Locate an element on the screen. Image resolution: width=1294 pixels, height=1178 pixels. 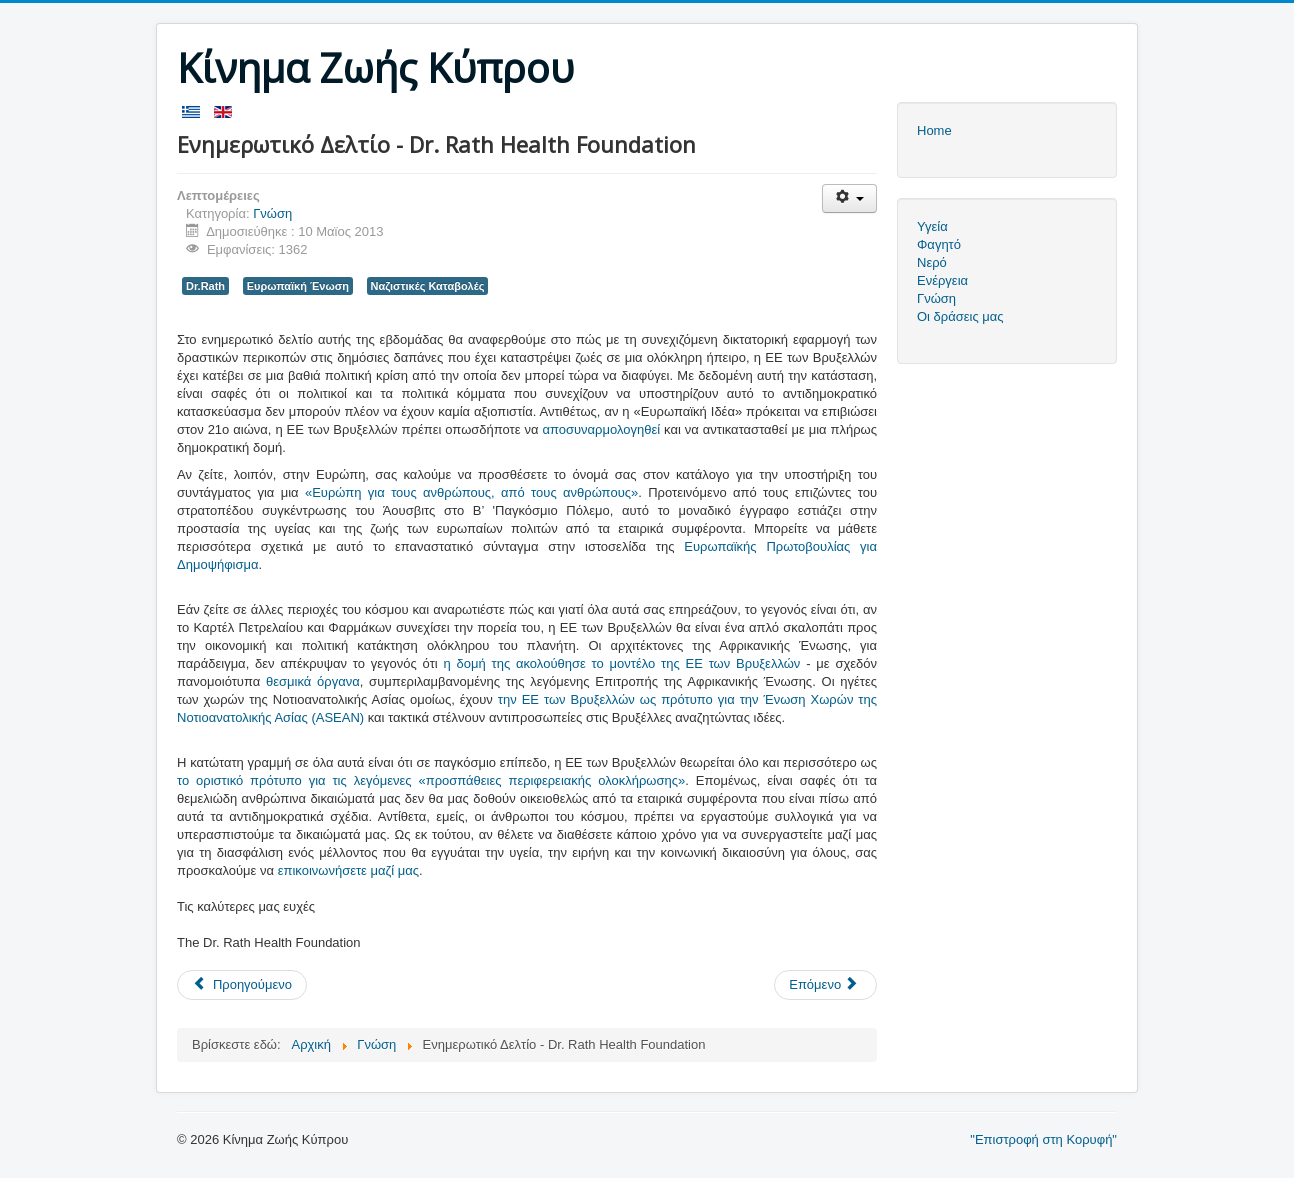
η δομή της ακολούθησε το μοντέλο της ΕΕ των Βρυξελλών is located at coordinates (622, 663).